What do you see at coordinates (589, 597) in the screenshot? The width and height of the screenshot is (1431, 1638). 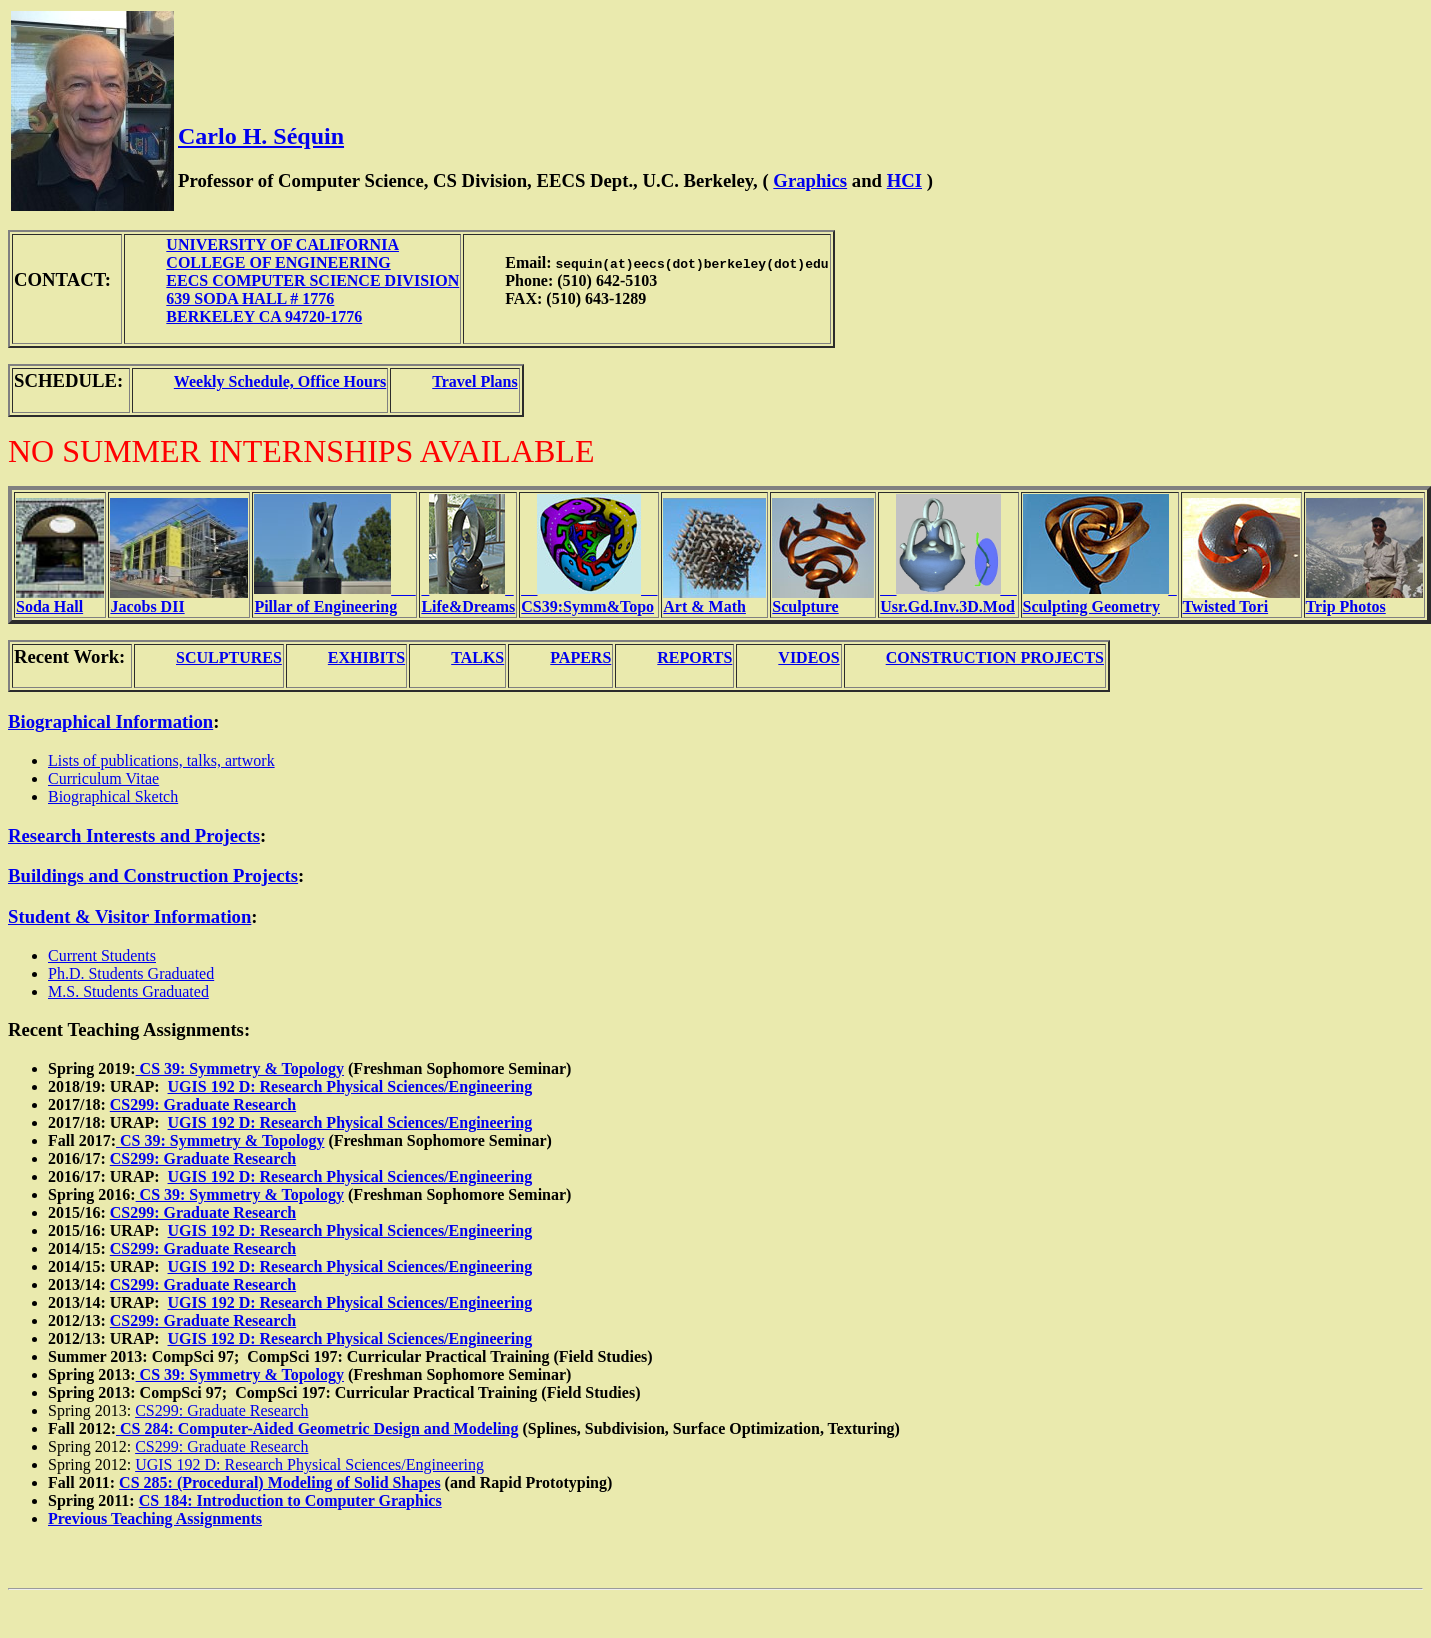 I see `____` at bounding box center [589, 597].